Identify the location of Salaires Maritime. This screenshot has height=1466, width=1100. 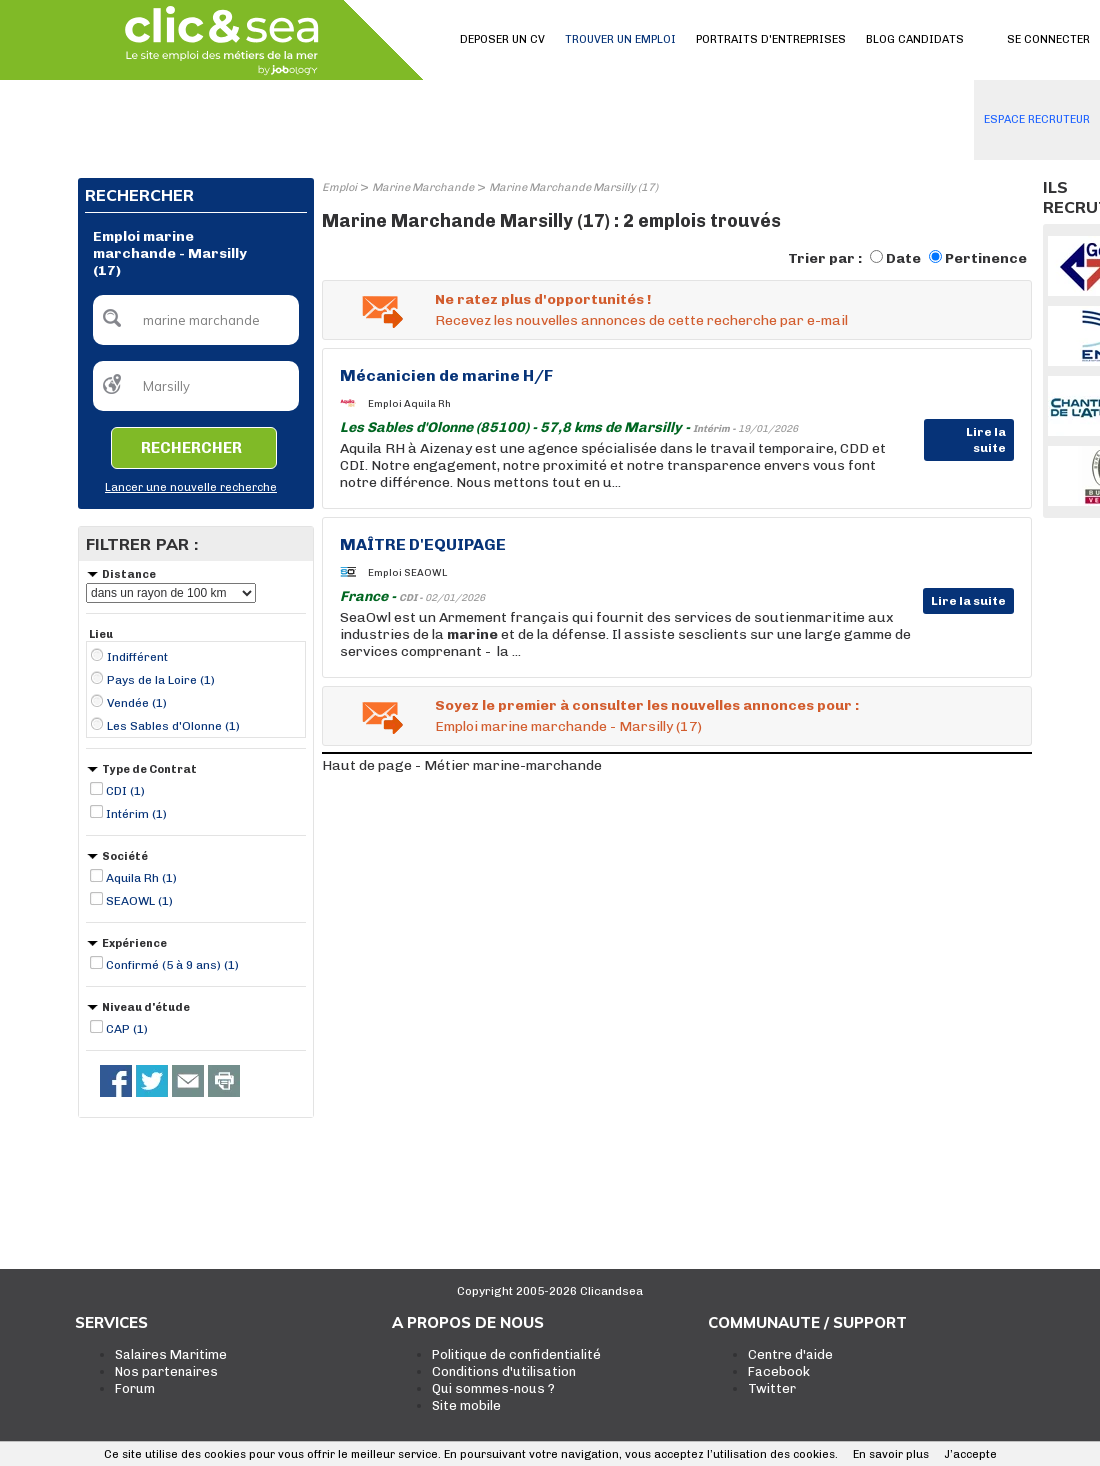
(171, 1354).